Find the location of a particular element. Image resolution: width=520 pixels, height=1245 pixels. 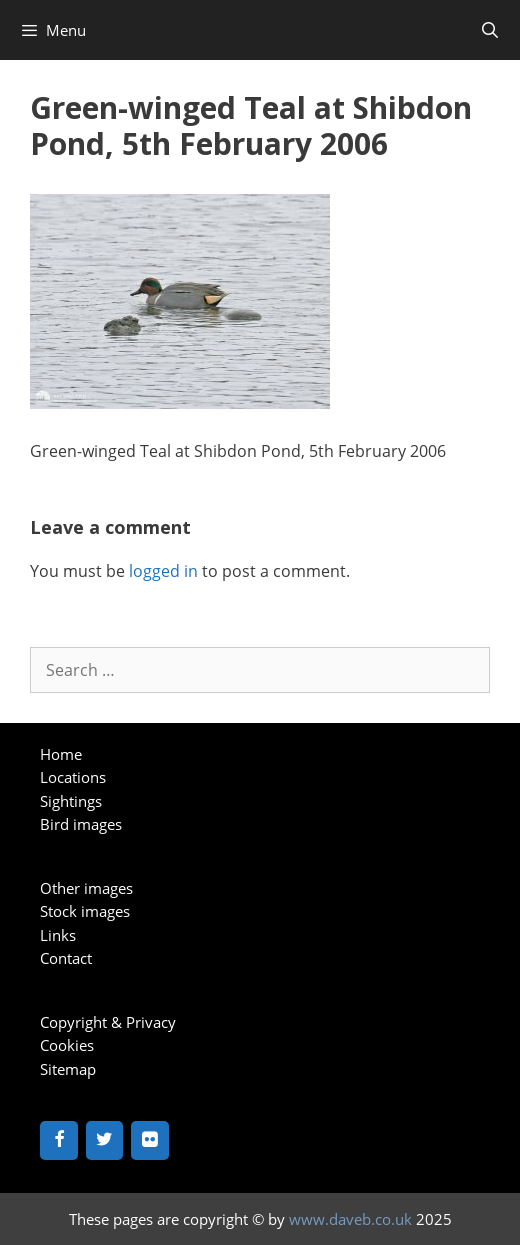

www.daveb.co.uk is located at coordinates (350, 1219).